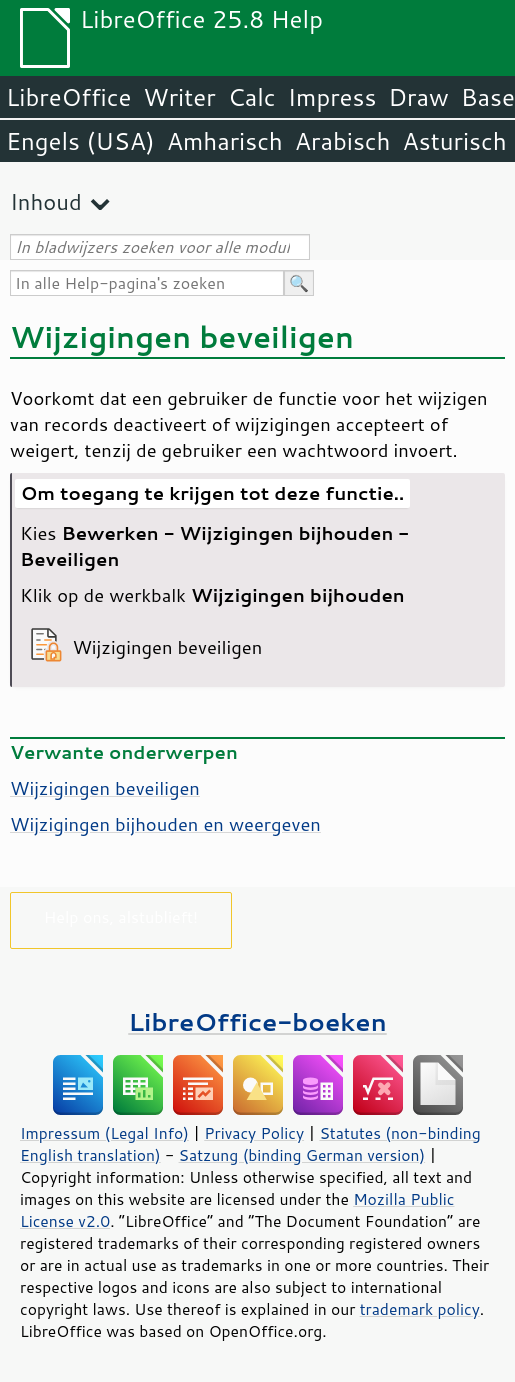 This screenshot has width=515, height=1382. What do you see at coordinates (104, 1133) in the screenshot?
I see `Impressum (Legal Info)` at bounding box center [104, 1133].